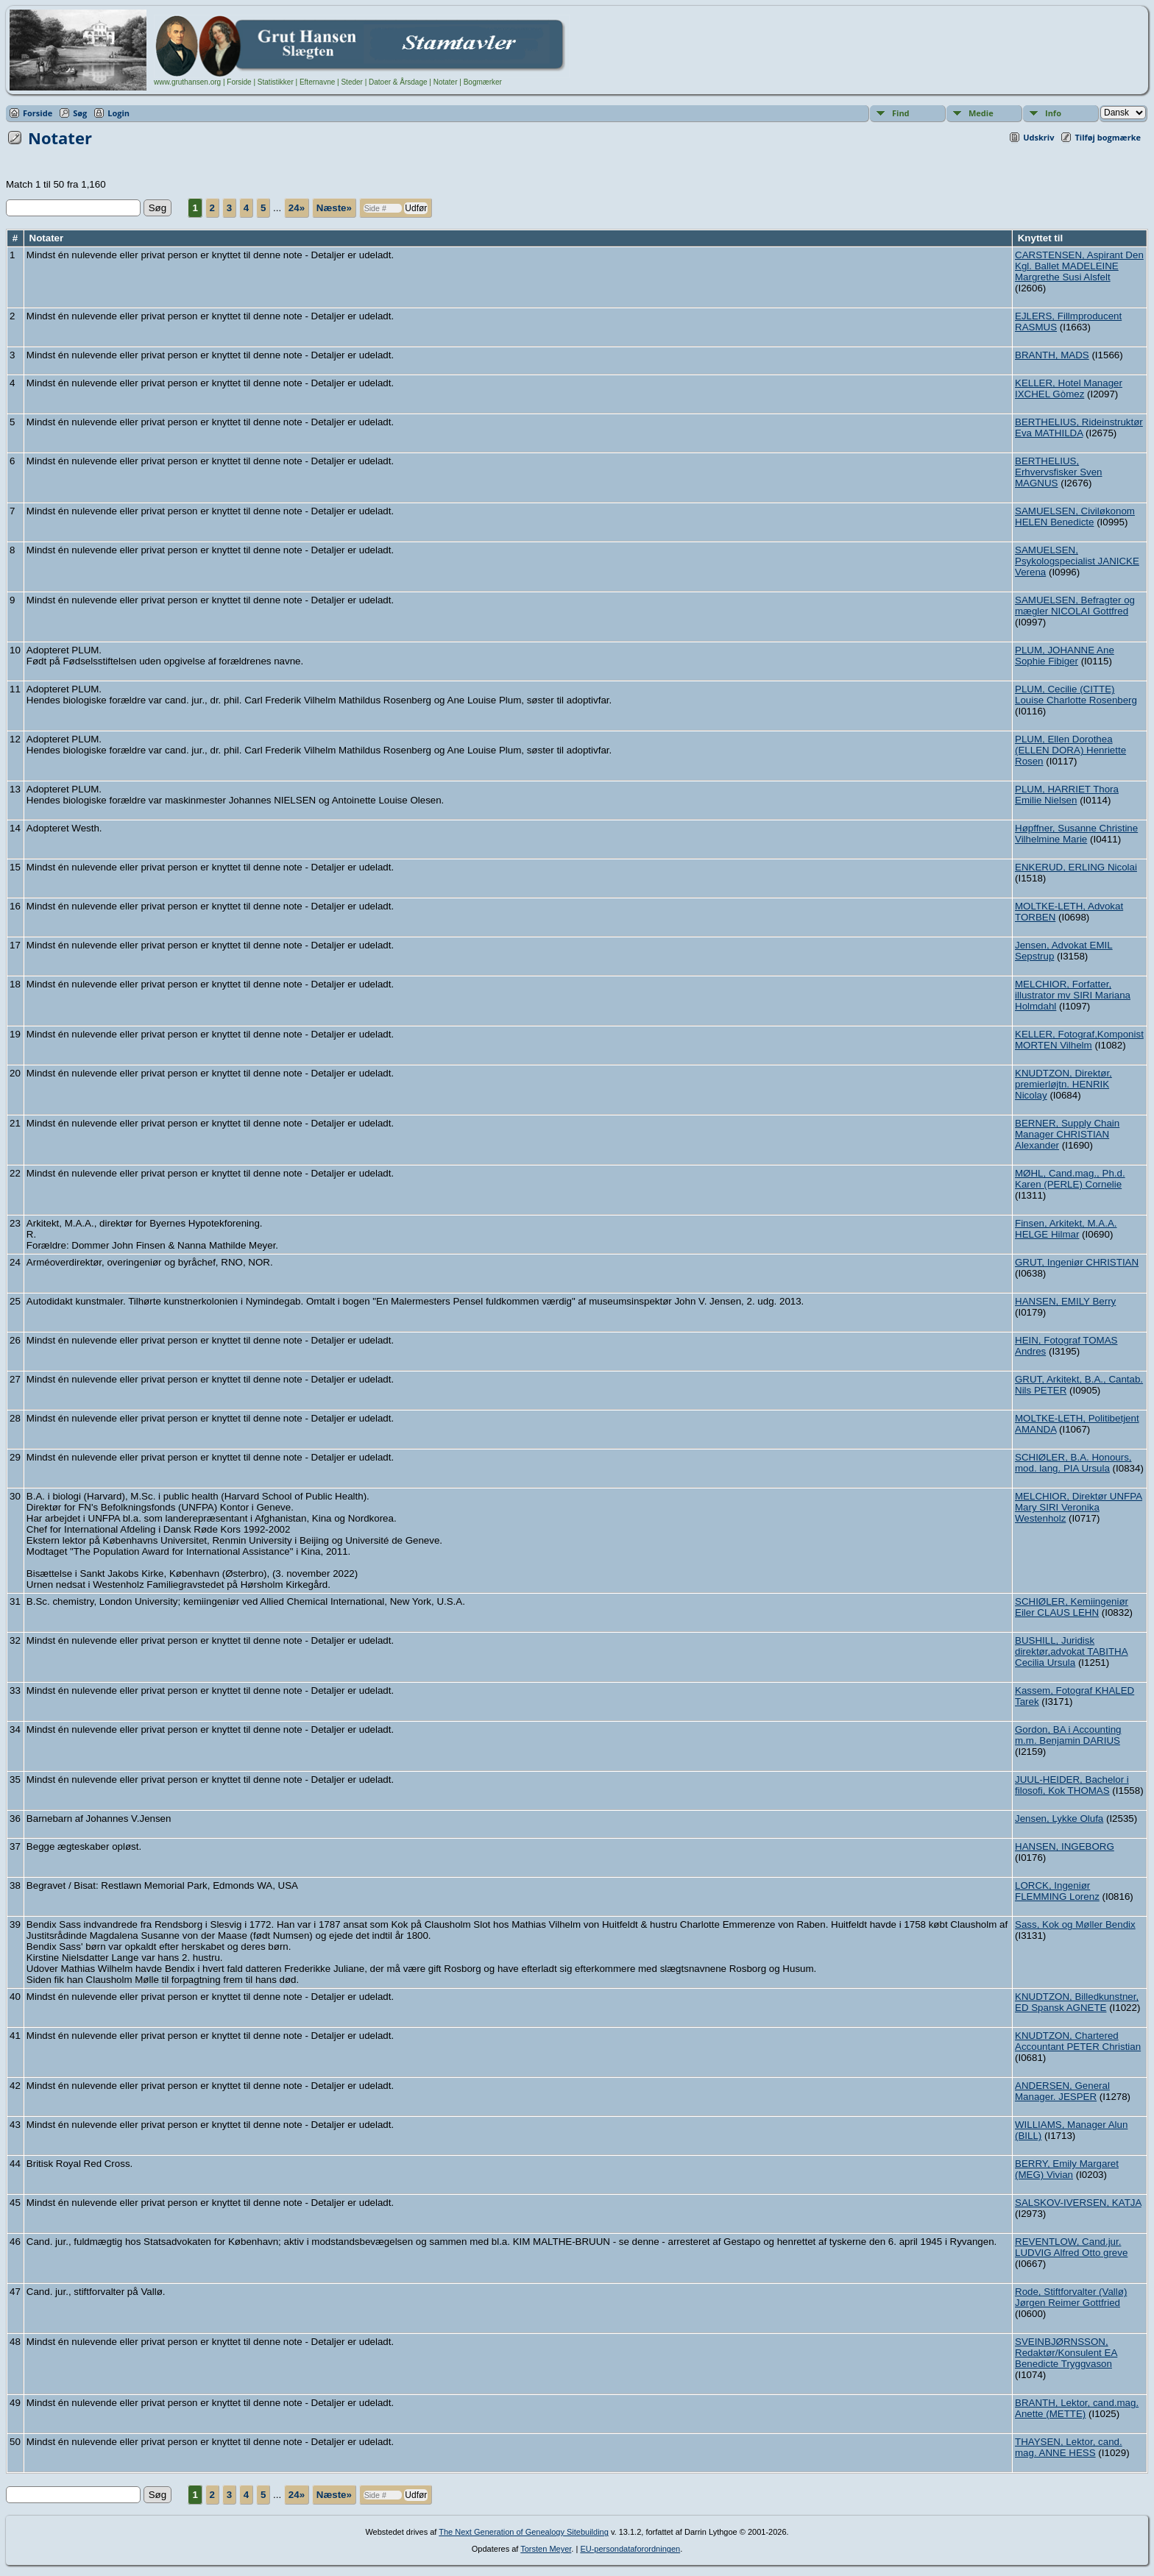  Describe the element at coordinates (1066, 2352) in the screenshot. I see `SVEINBJØRNSSON, Redaktør/Konsulent EA Benedicte Tryggvason` at that location.